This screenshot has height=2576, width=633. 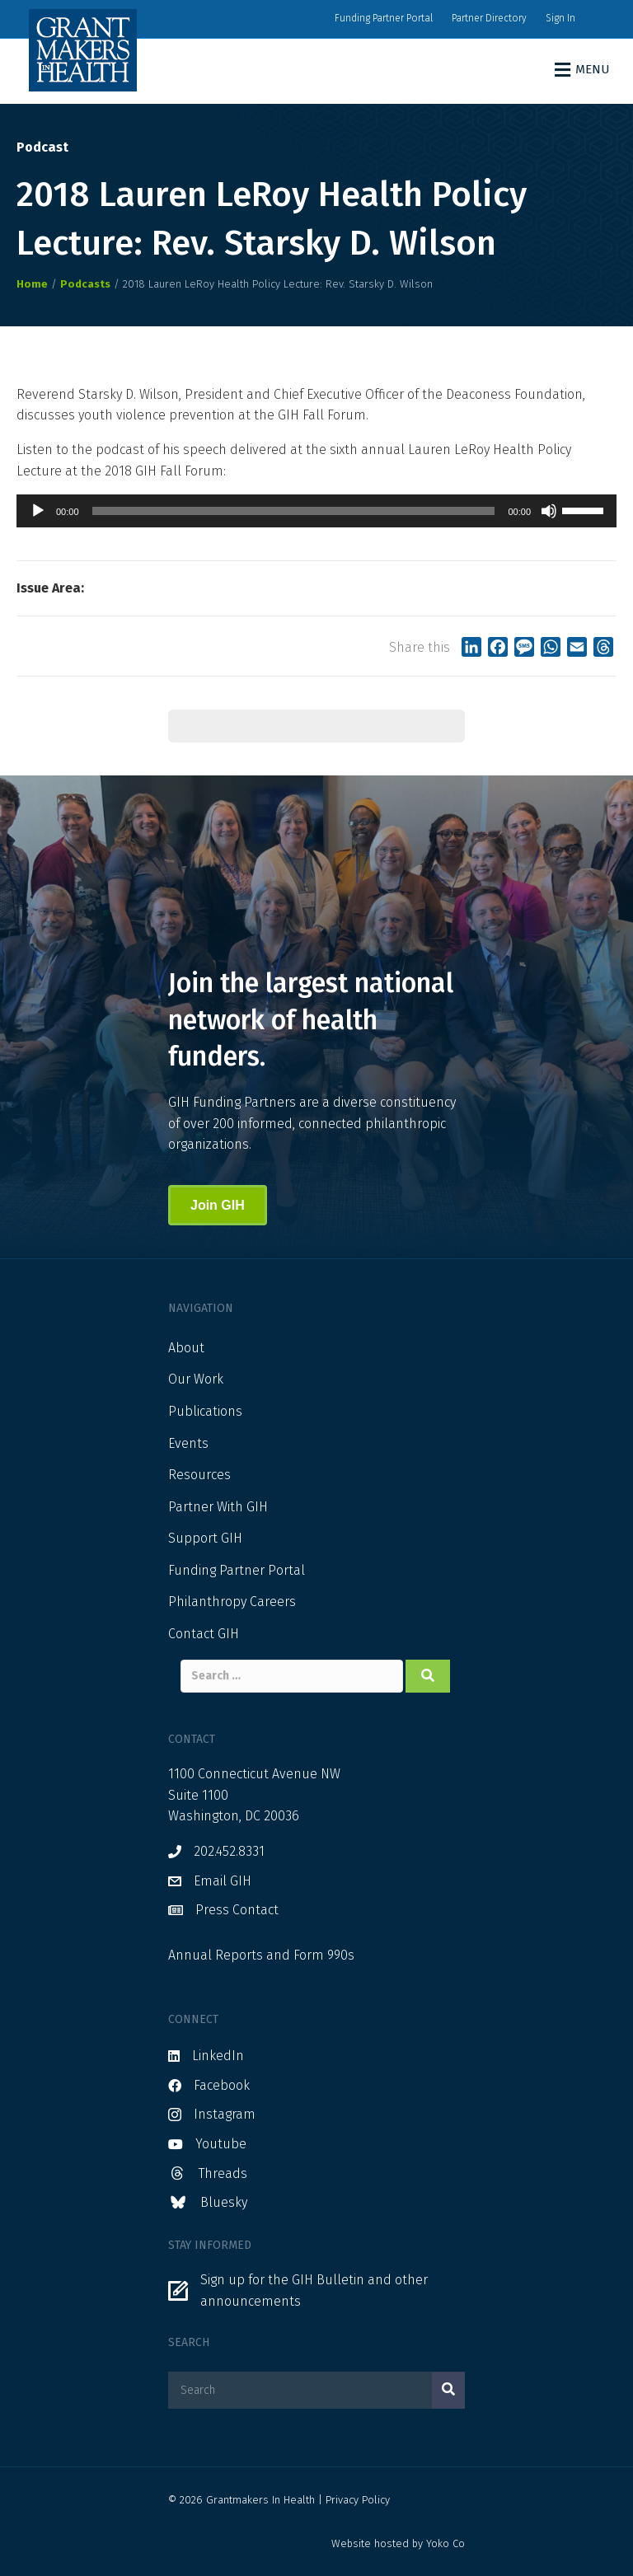 What do you see at coordinates (398, 2543) in the screenshot?
I see `Website hosted by Yoko Co` at bounding box center [398, 2543].